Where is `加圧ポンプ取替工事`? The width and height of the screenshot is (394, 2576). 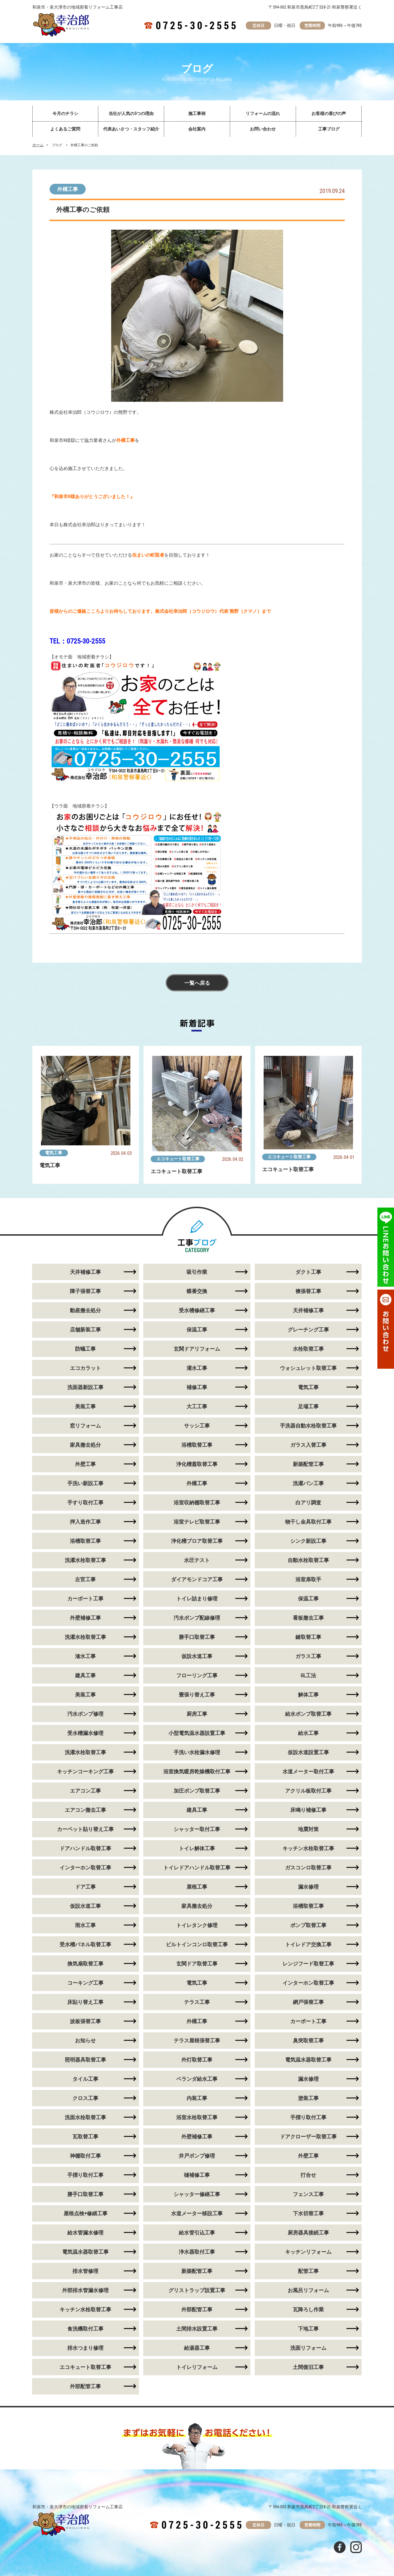 加圧ポンプ取替工事 is located at coordinates (197, 1791).